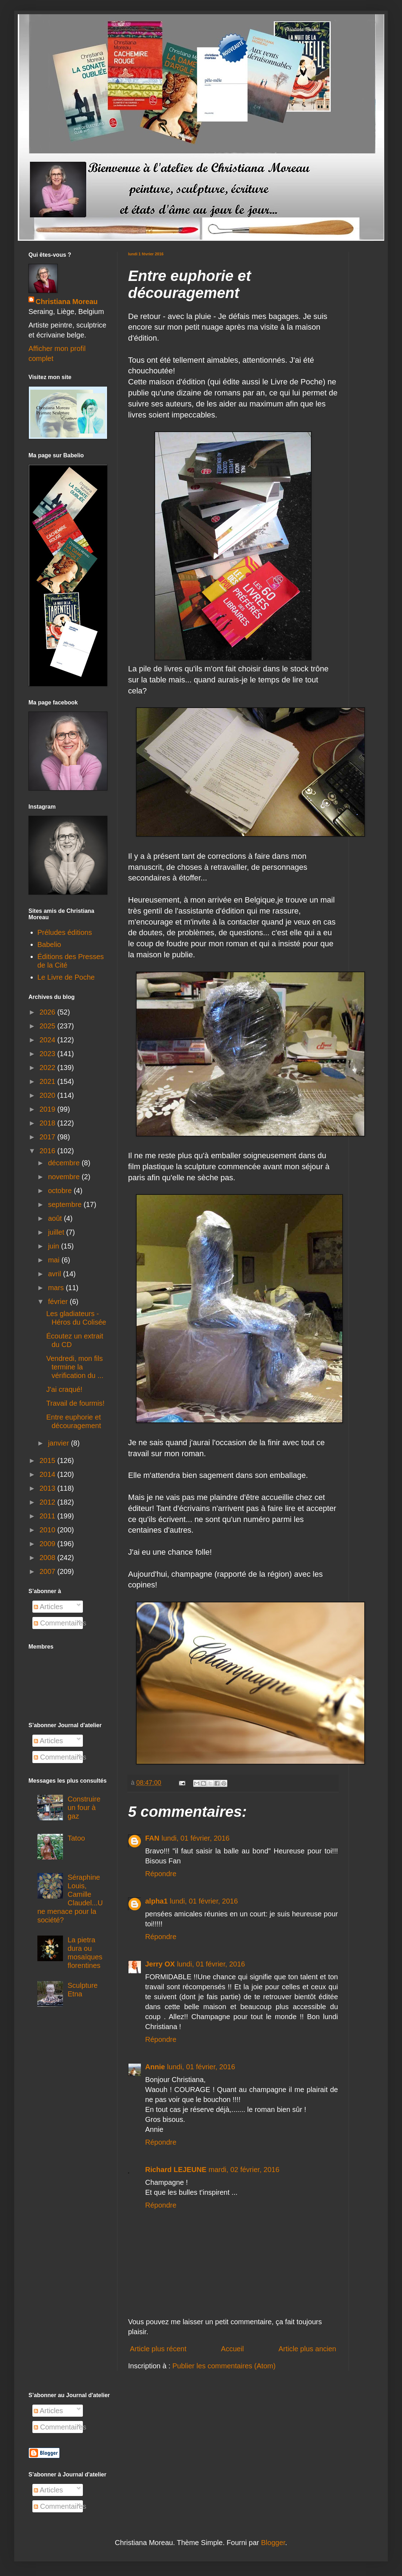 Image resolution: width=402 pixels, height=2576 pixels. Describe the element at coordinates (273, 2542) in the screenshot. I see `Blogger` at that location.